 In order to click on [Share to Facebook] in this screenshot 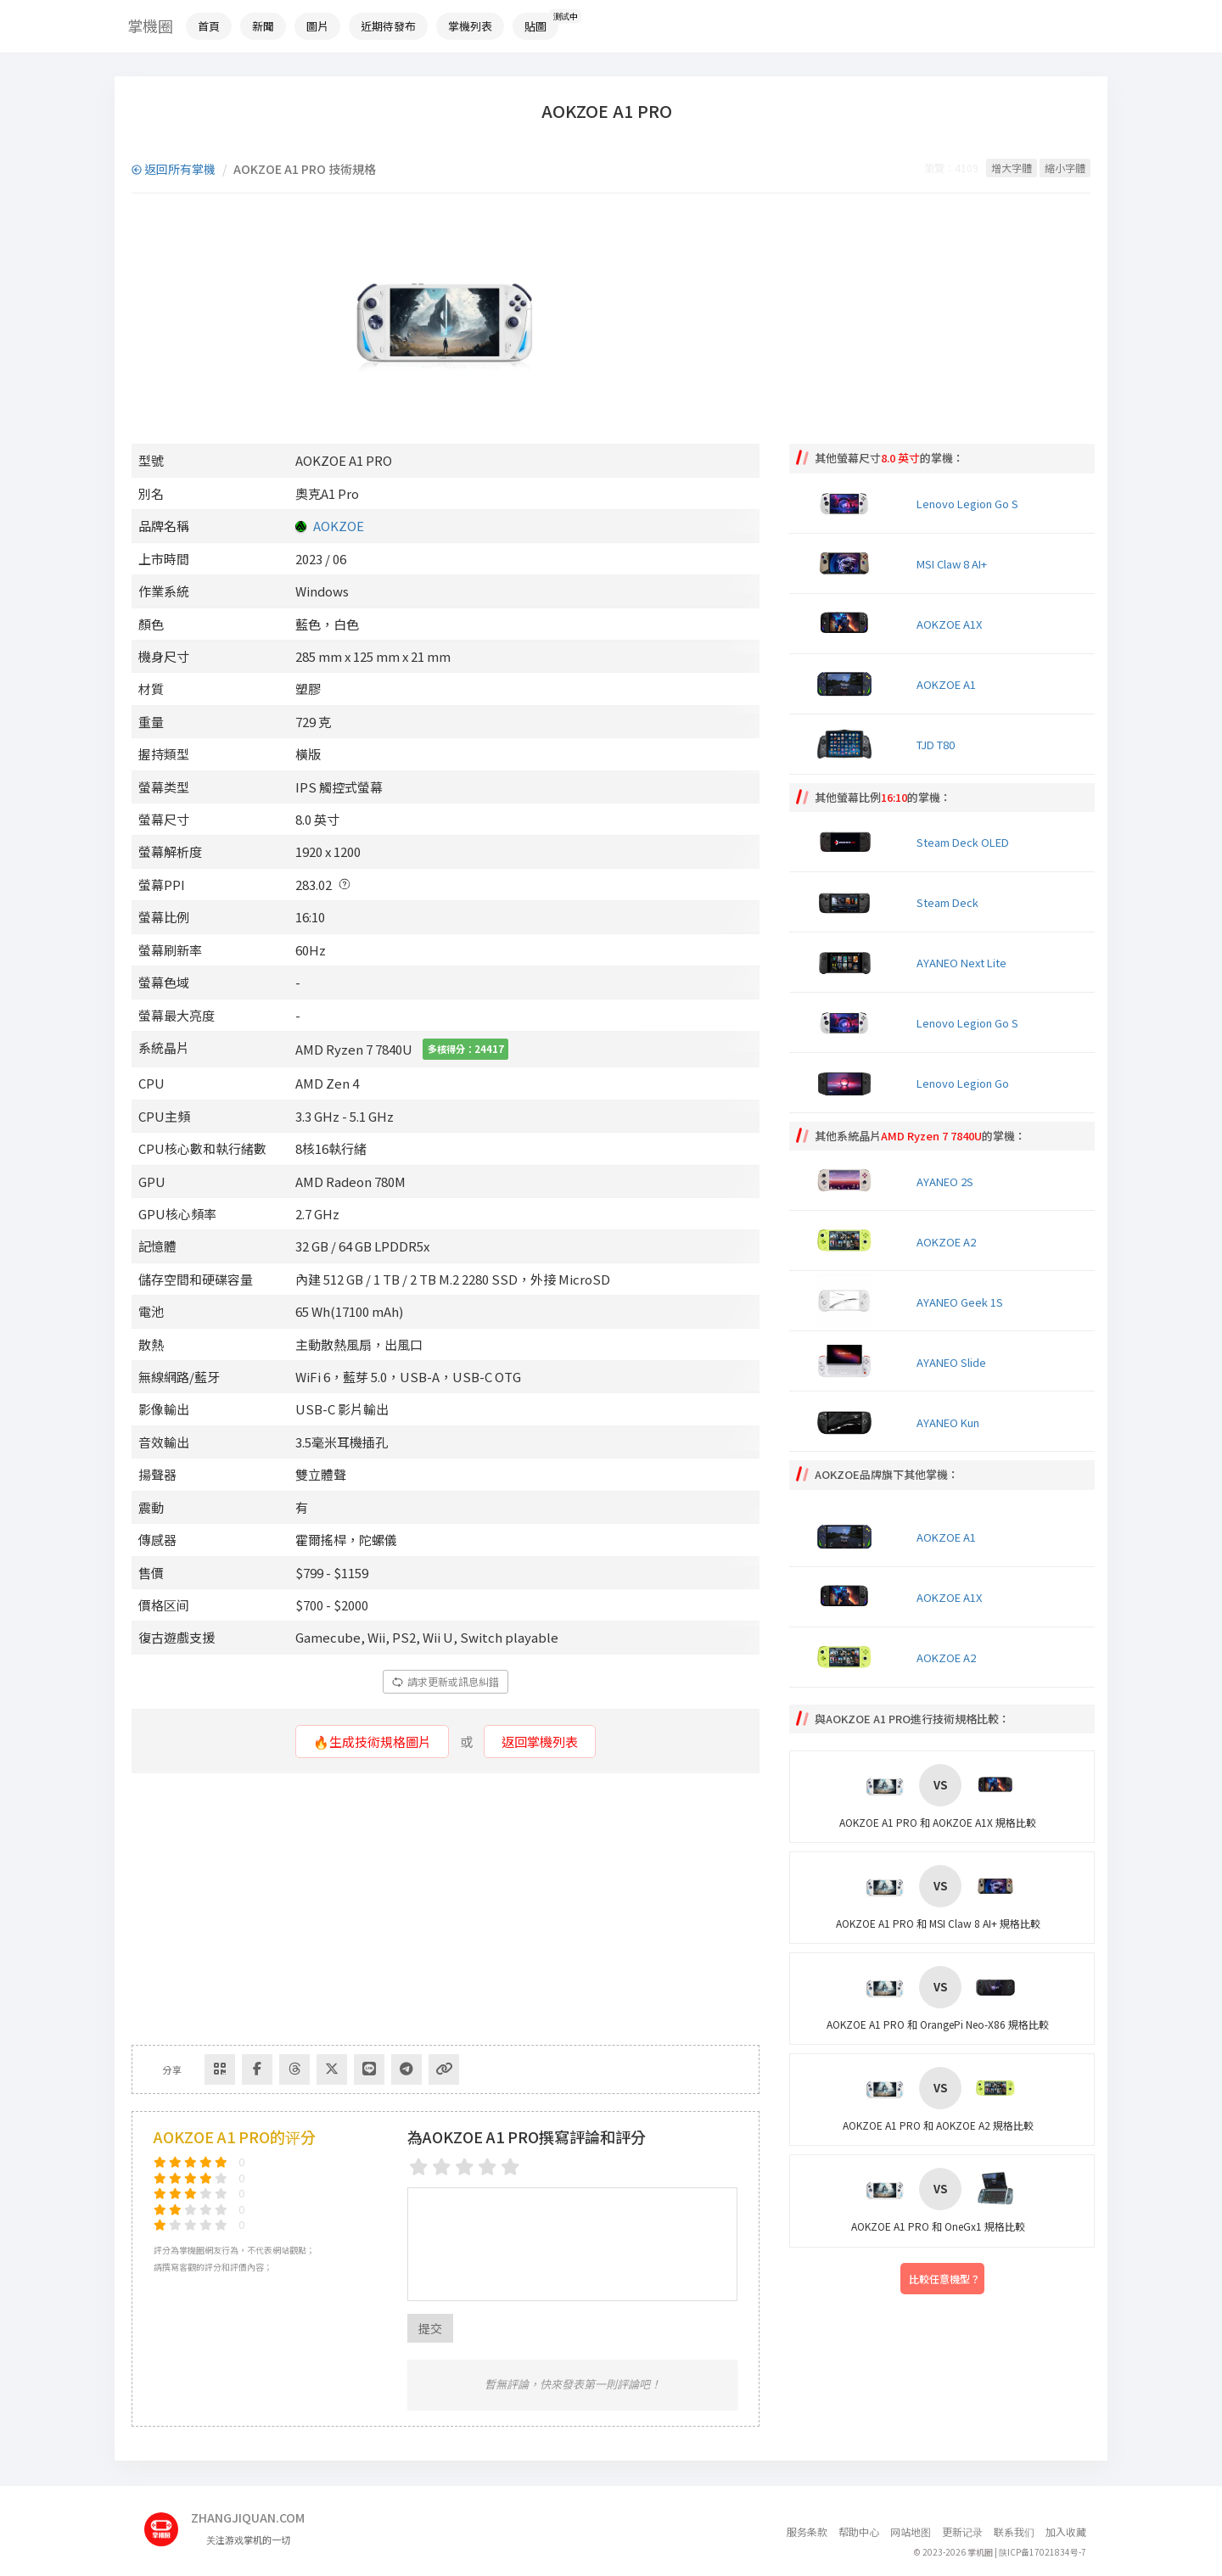, I will do `click(257, 2069)`.